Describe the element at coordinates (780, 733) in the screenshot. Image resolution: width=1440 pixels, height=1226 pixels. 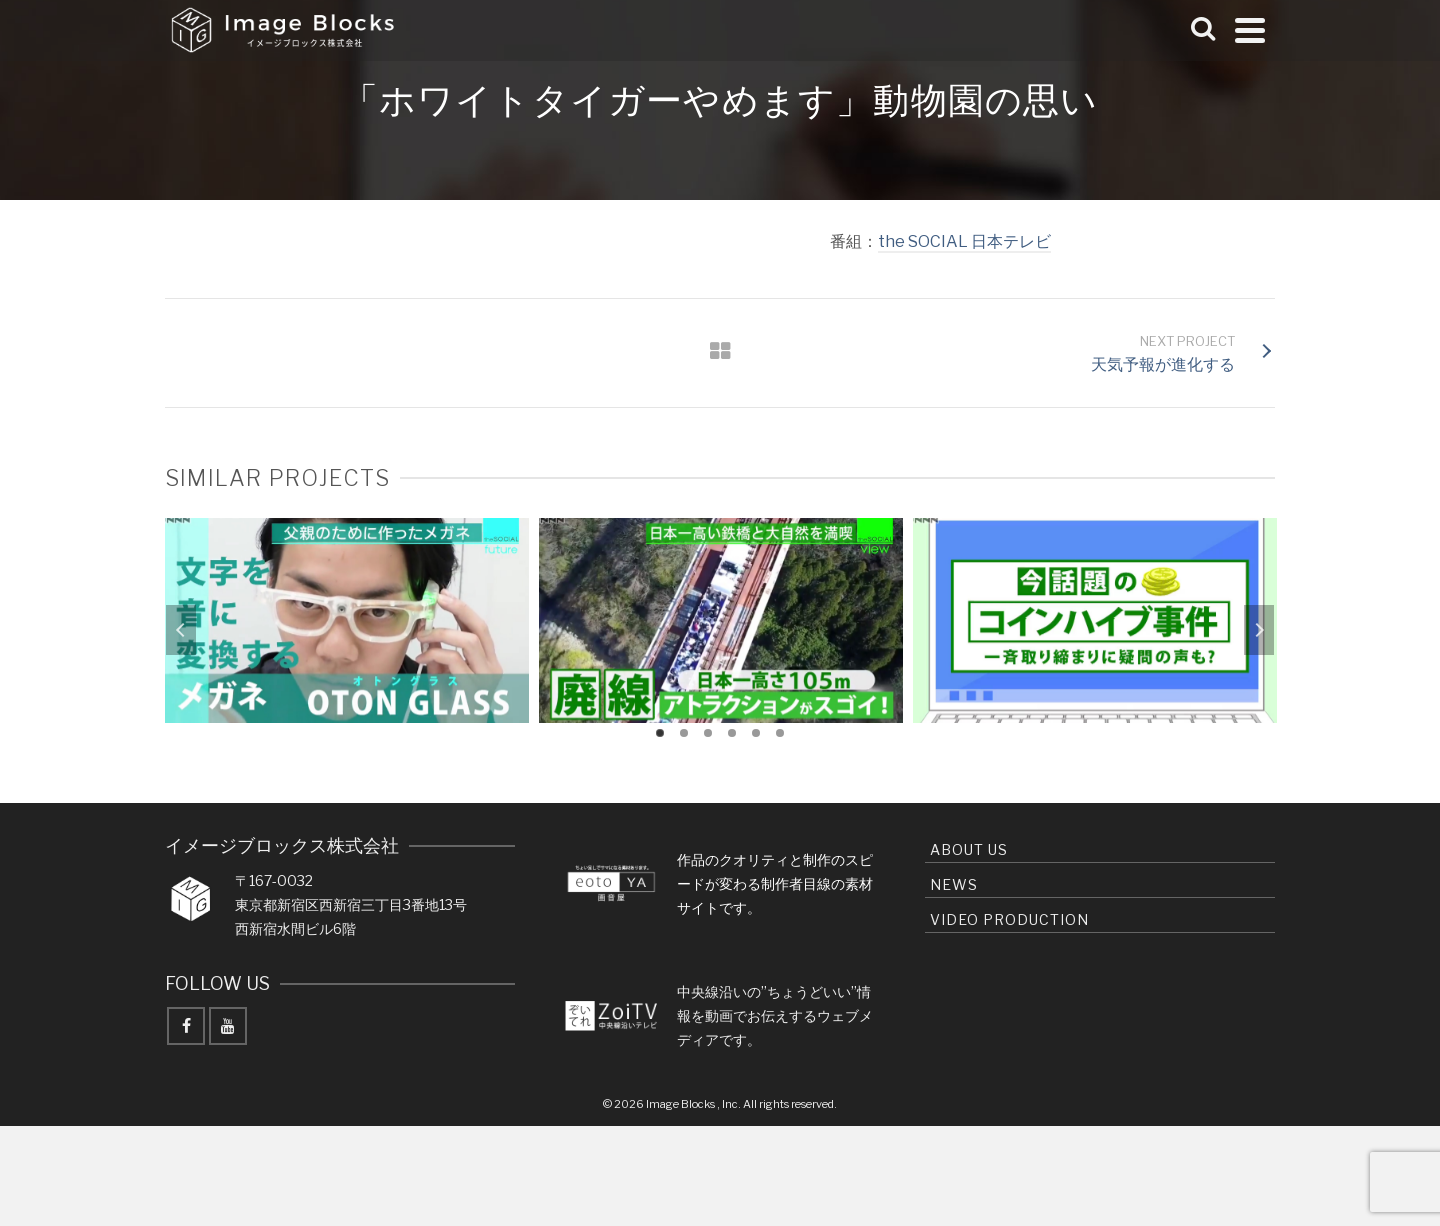
I see `6 [tab]` at that location.